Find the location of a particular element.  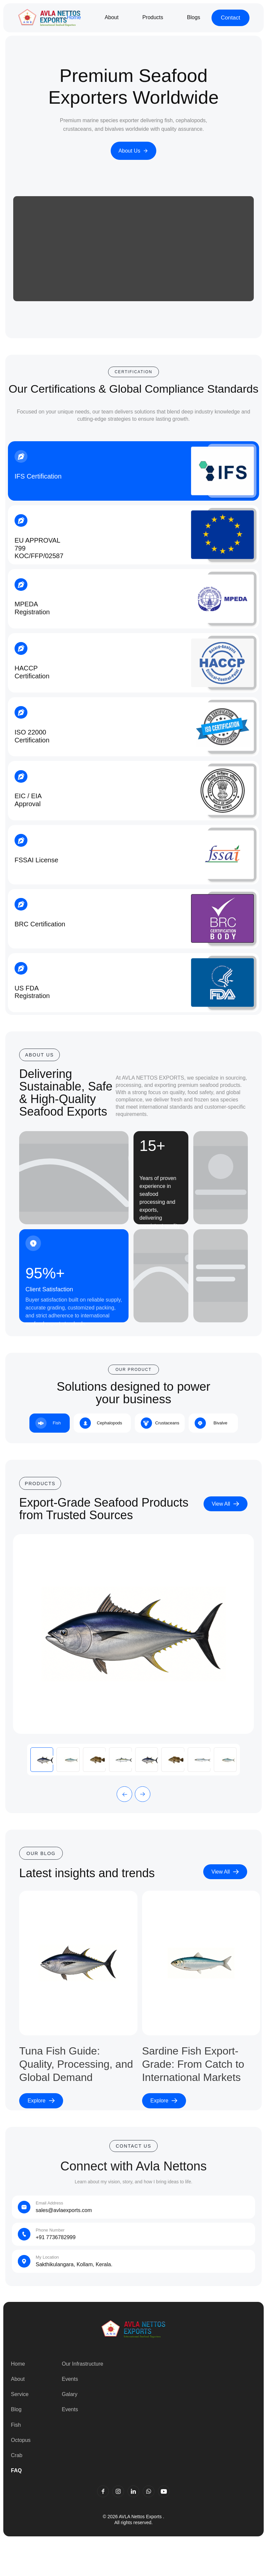

[Facebook] is located at coordinates (103, 2491).